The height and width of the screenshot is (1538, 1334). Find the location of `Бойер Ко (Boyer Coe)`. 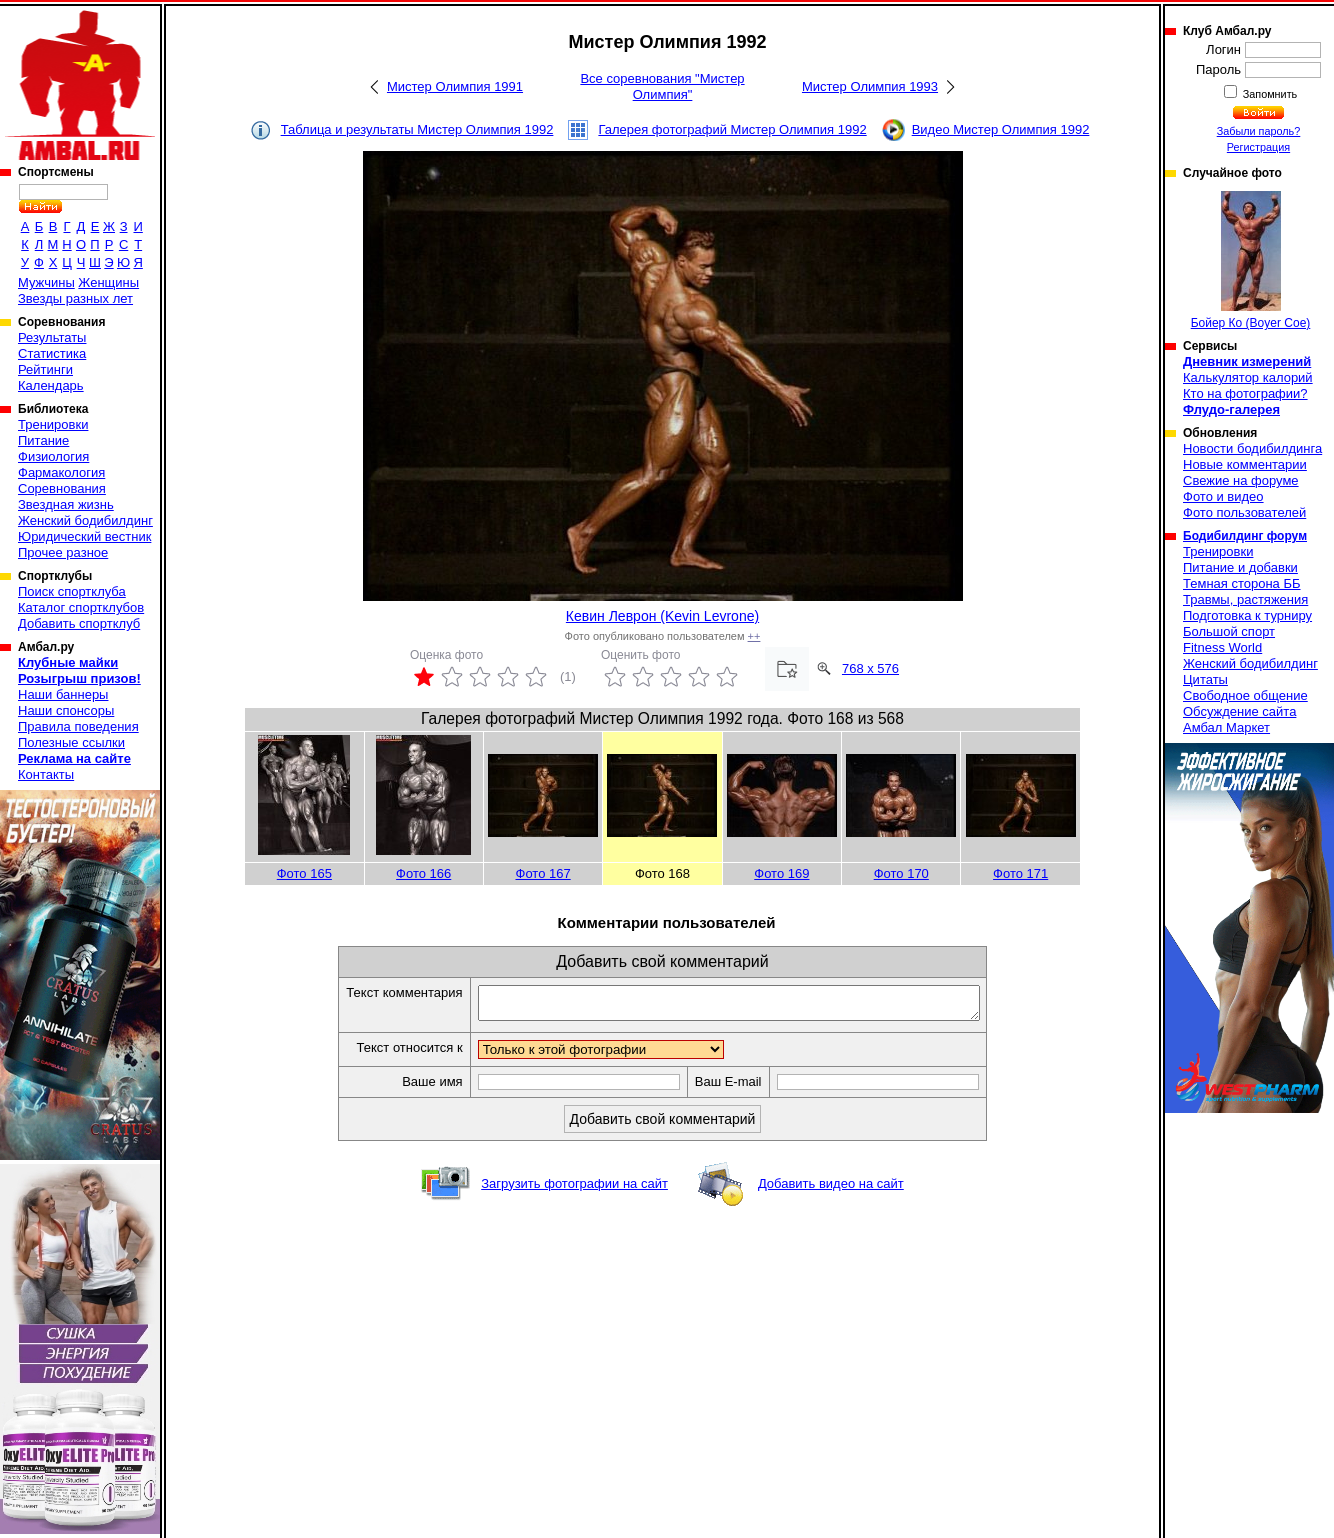

Бойер Ко (Boyer Coe) is located at coordinates (1251, 260).